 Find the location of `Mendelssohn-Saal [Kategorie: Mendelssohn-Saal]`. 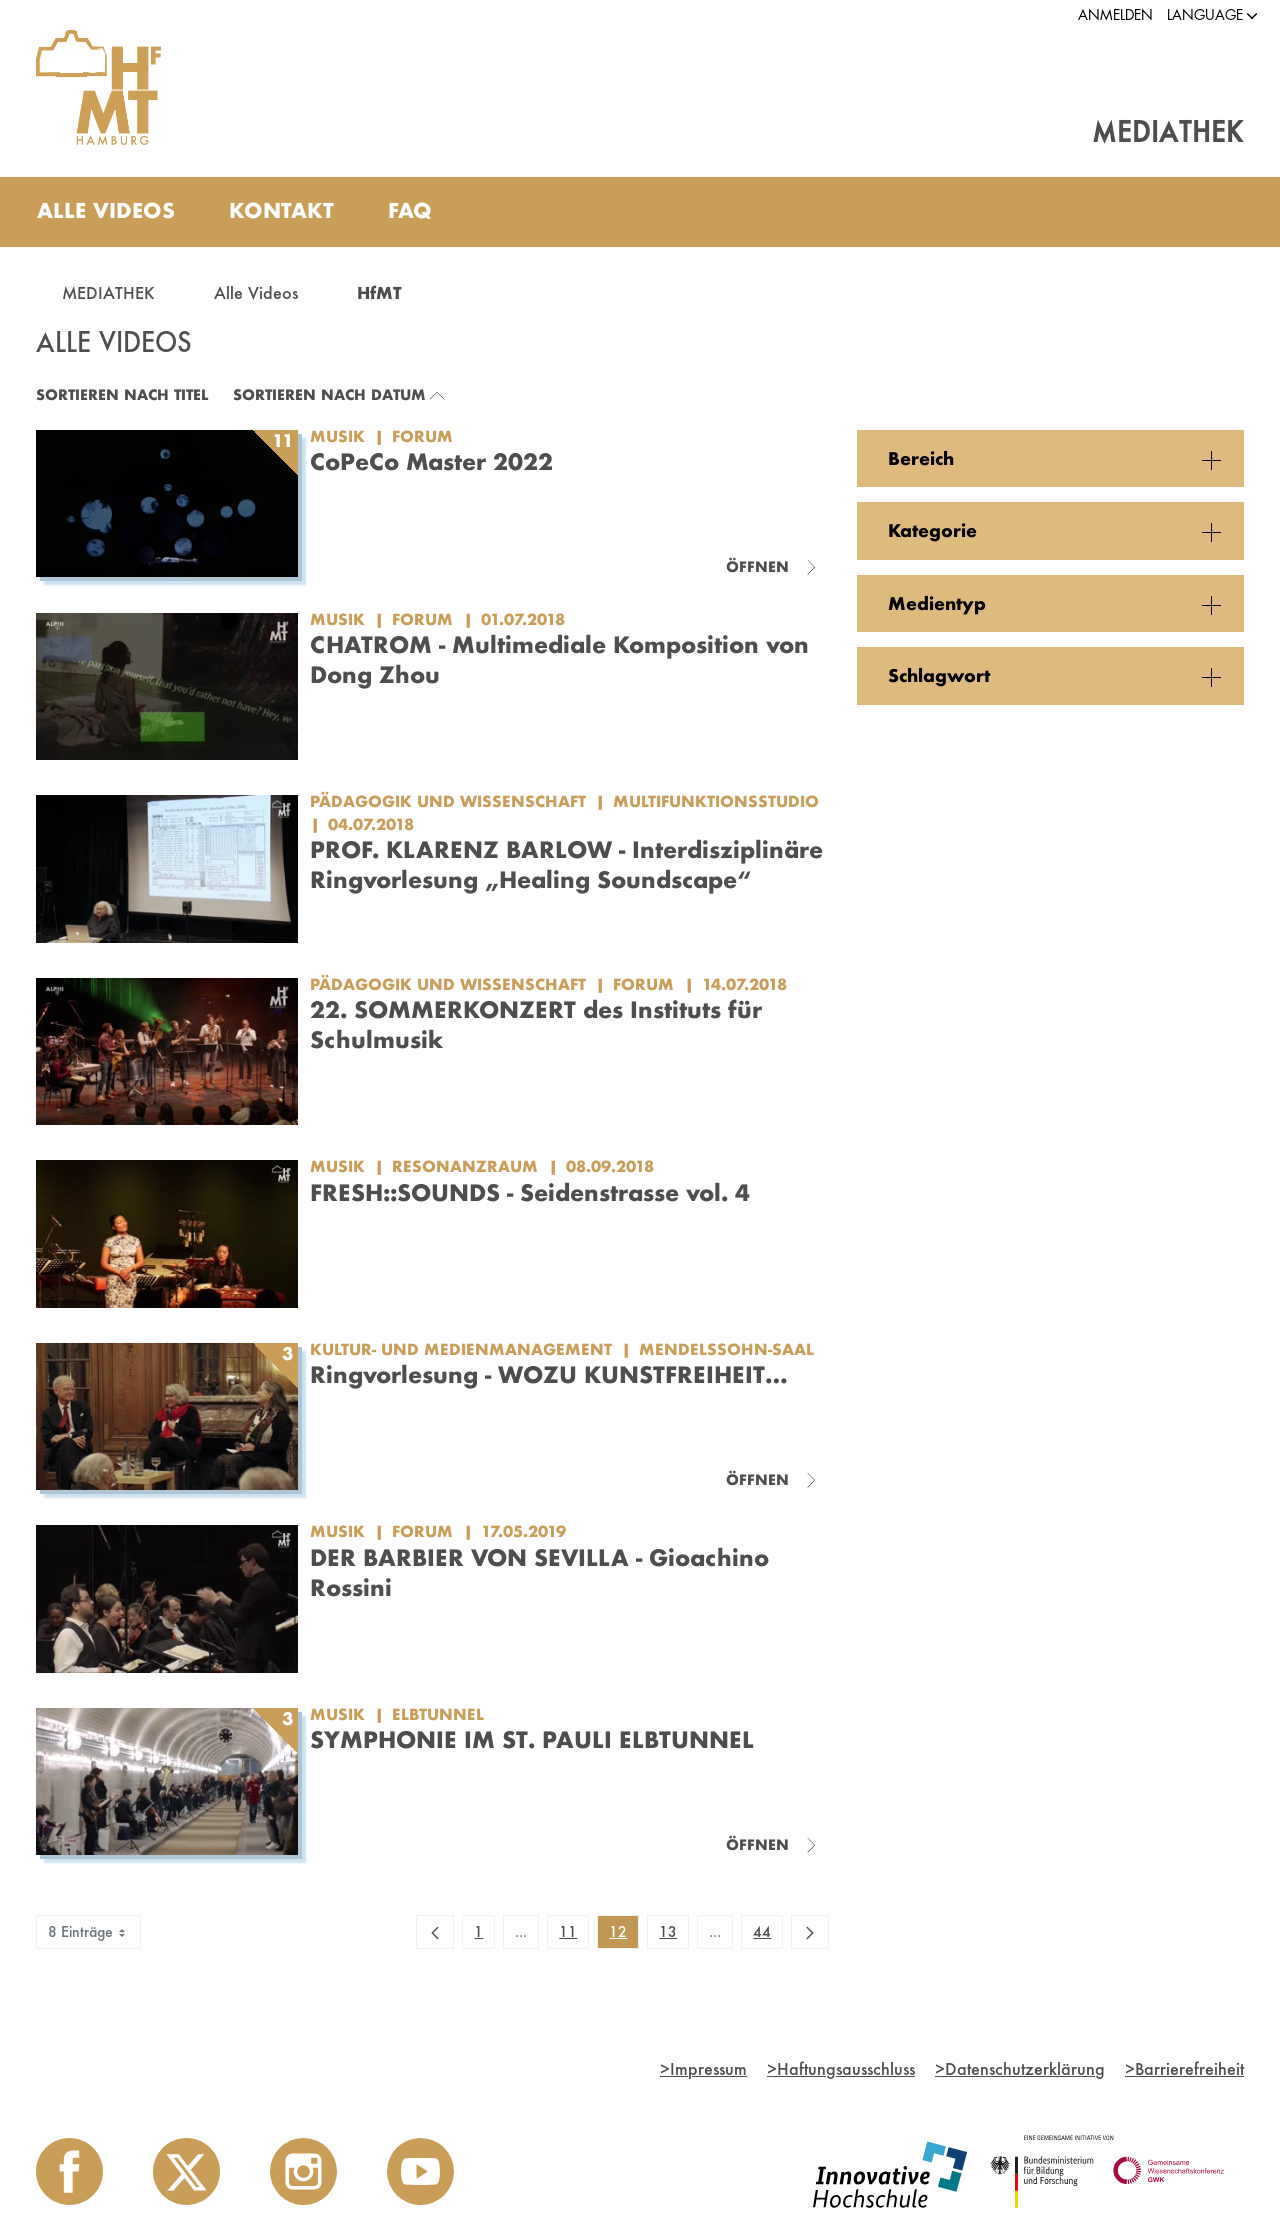

Mendelssohn-Saal [Kategorie: Mendelssohn-Saal] is located at coordinates (726, 1349).